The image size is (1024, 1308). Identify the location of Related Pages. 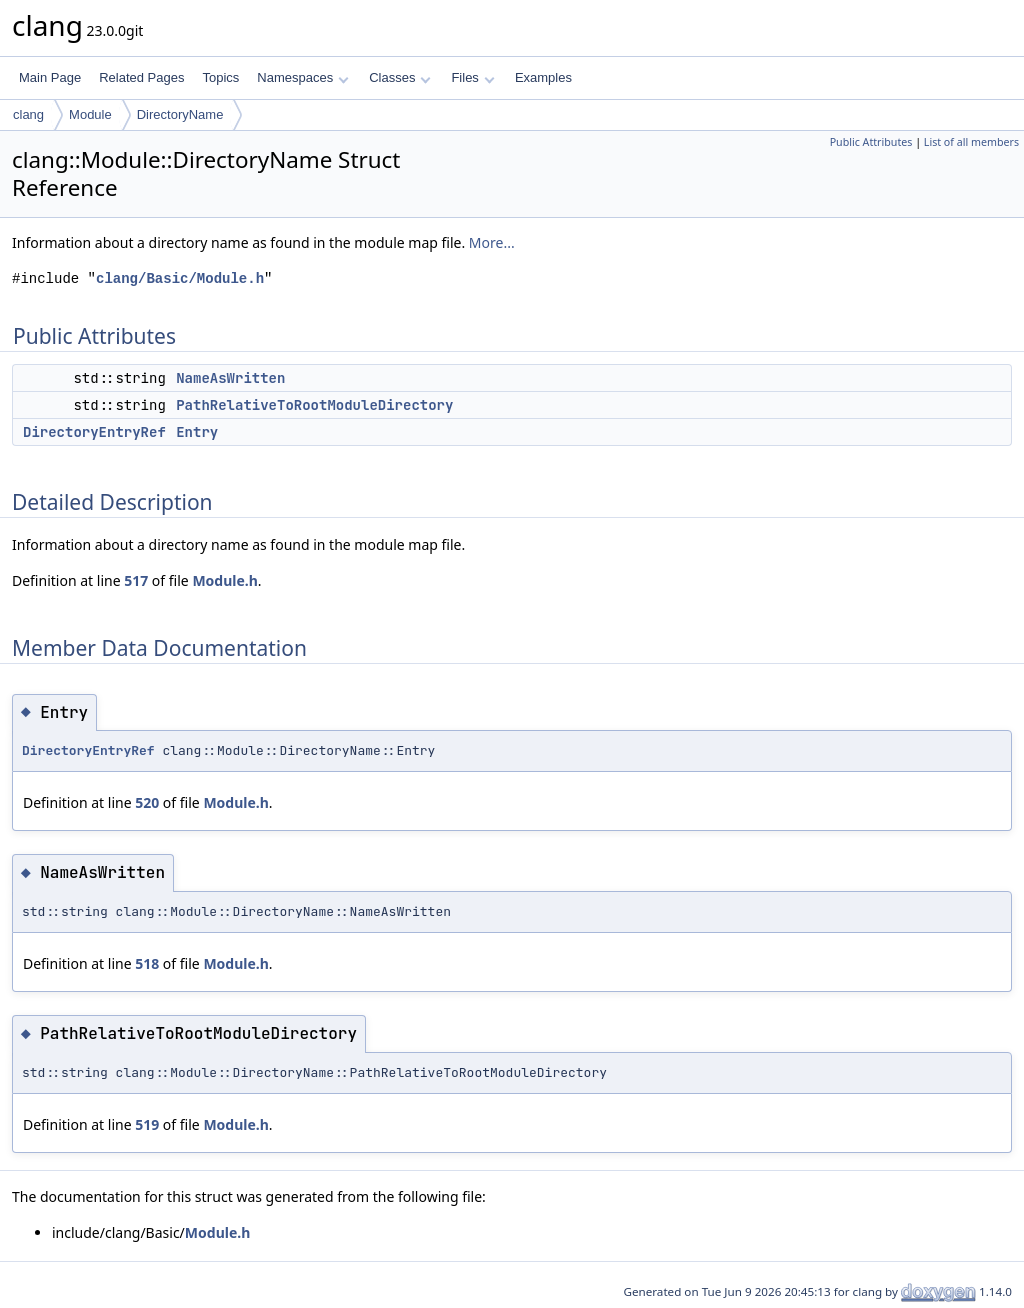
(141, 77).